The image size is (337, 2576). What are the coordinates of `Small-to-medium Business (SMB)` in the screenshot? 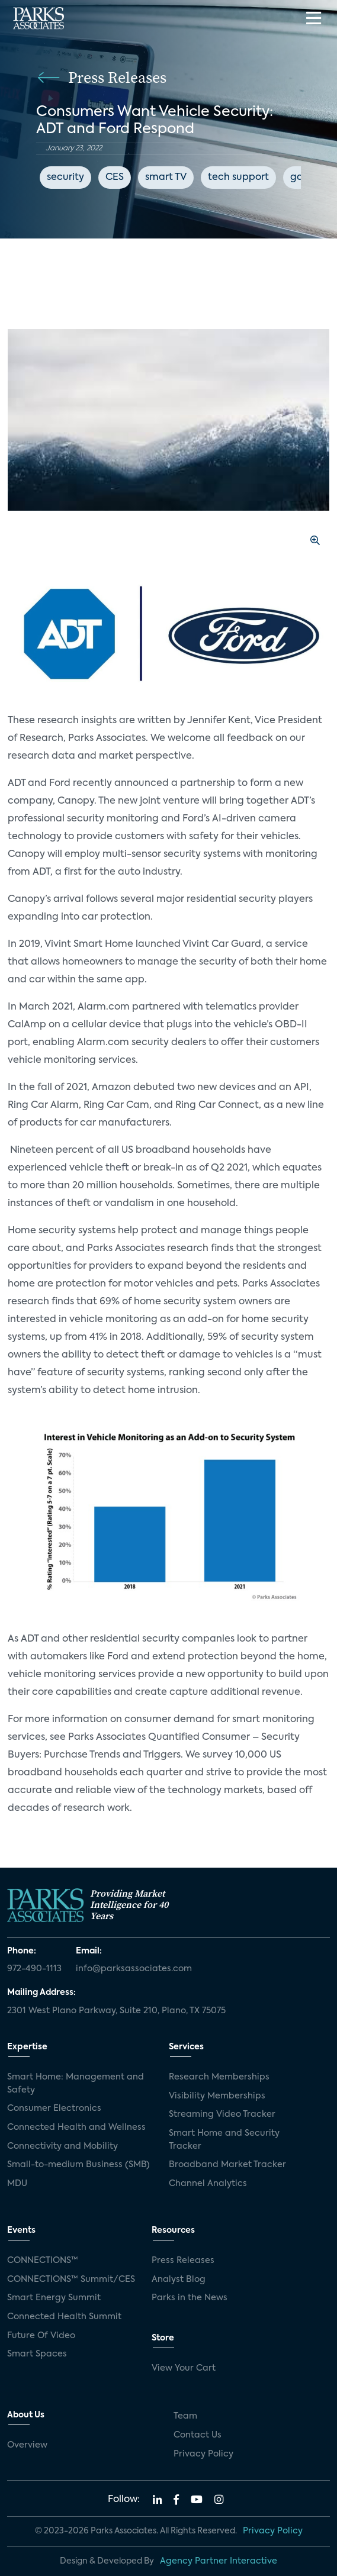 It's located at (78, 2165).